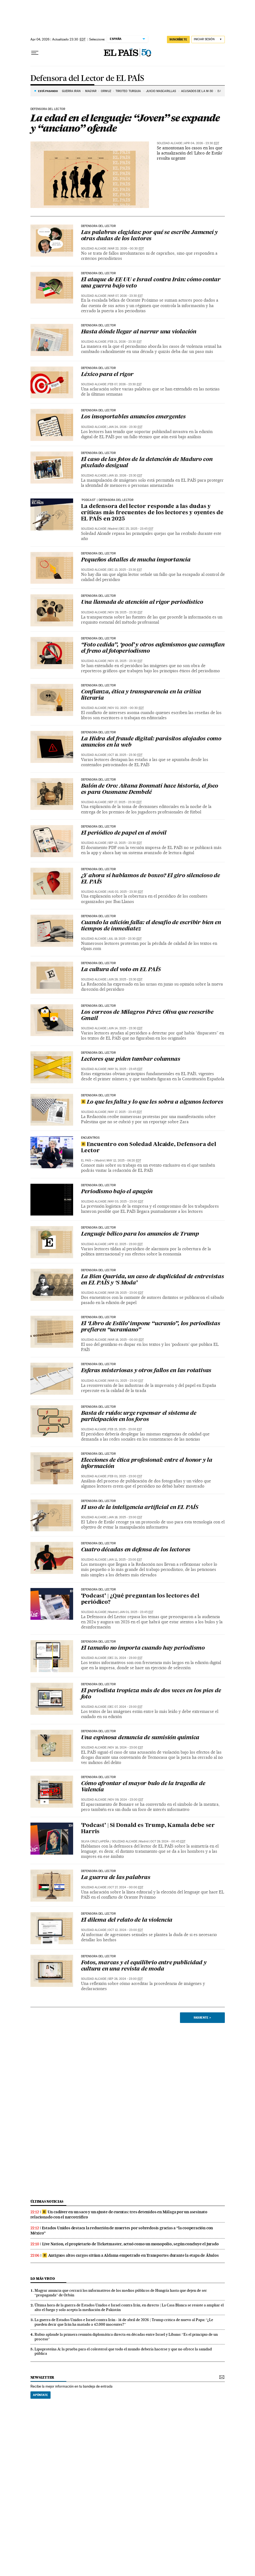 The image size is (255, 2576). What do you see at coordinates (125, 384) in the screenshot?
I see `Feb 07, 2026 - 23:30` at bounding box center [125, 384].